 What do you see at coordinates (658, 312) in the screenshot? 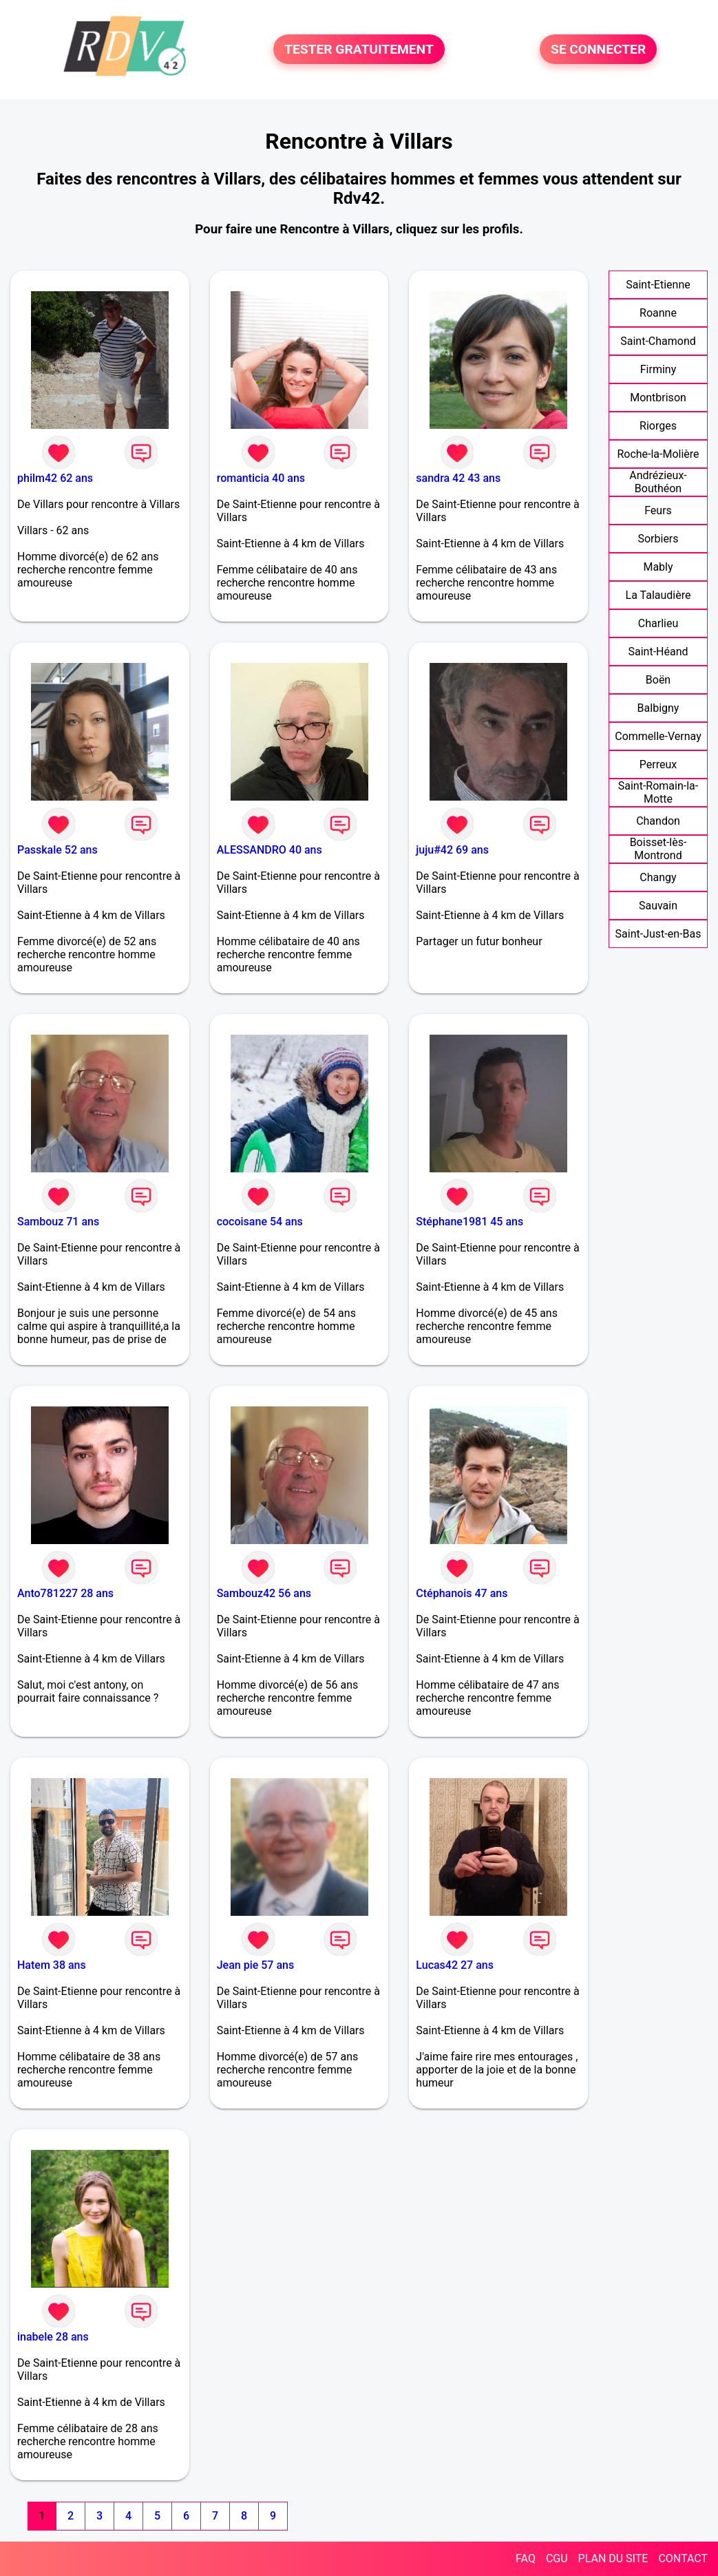
I see `Roanne` at bounding box center [658, 312].